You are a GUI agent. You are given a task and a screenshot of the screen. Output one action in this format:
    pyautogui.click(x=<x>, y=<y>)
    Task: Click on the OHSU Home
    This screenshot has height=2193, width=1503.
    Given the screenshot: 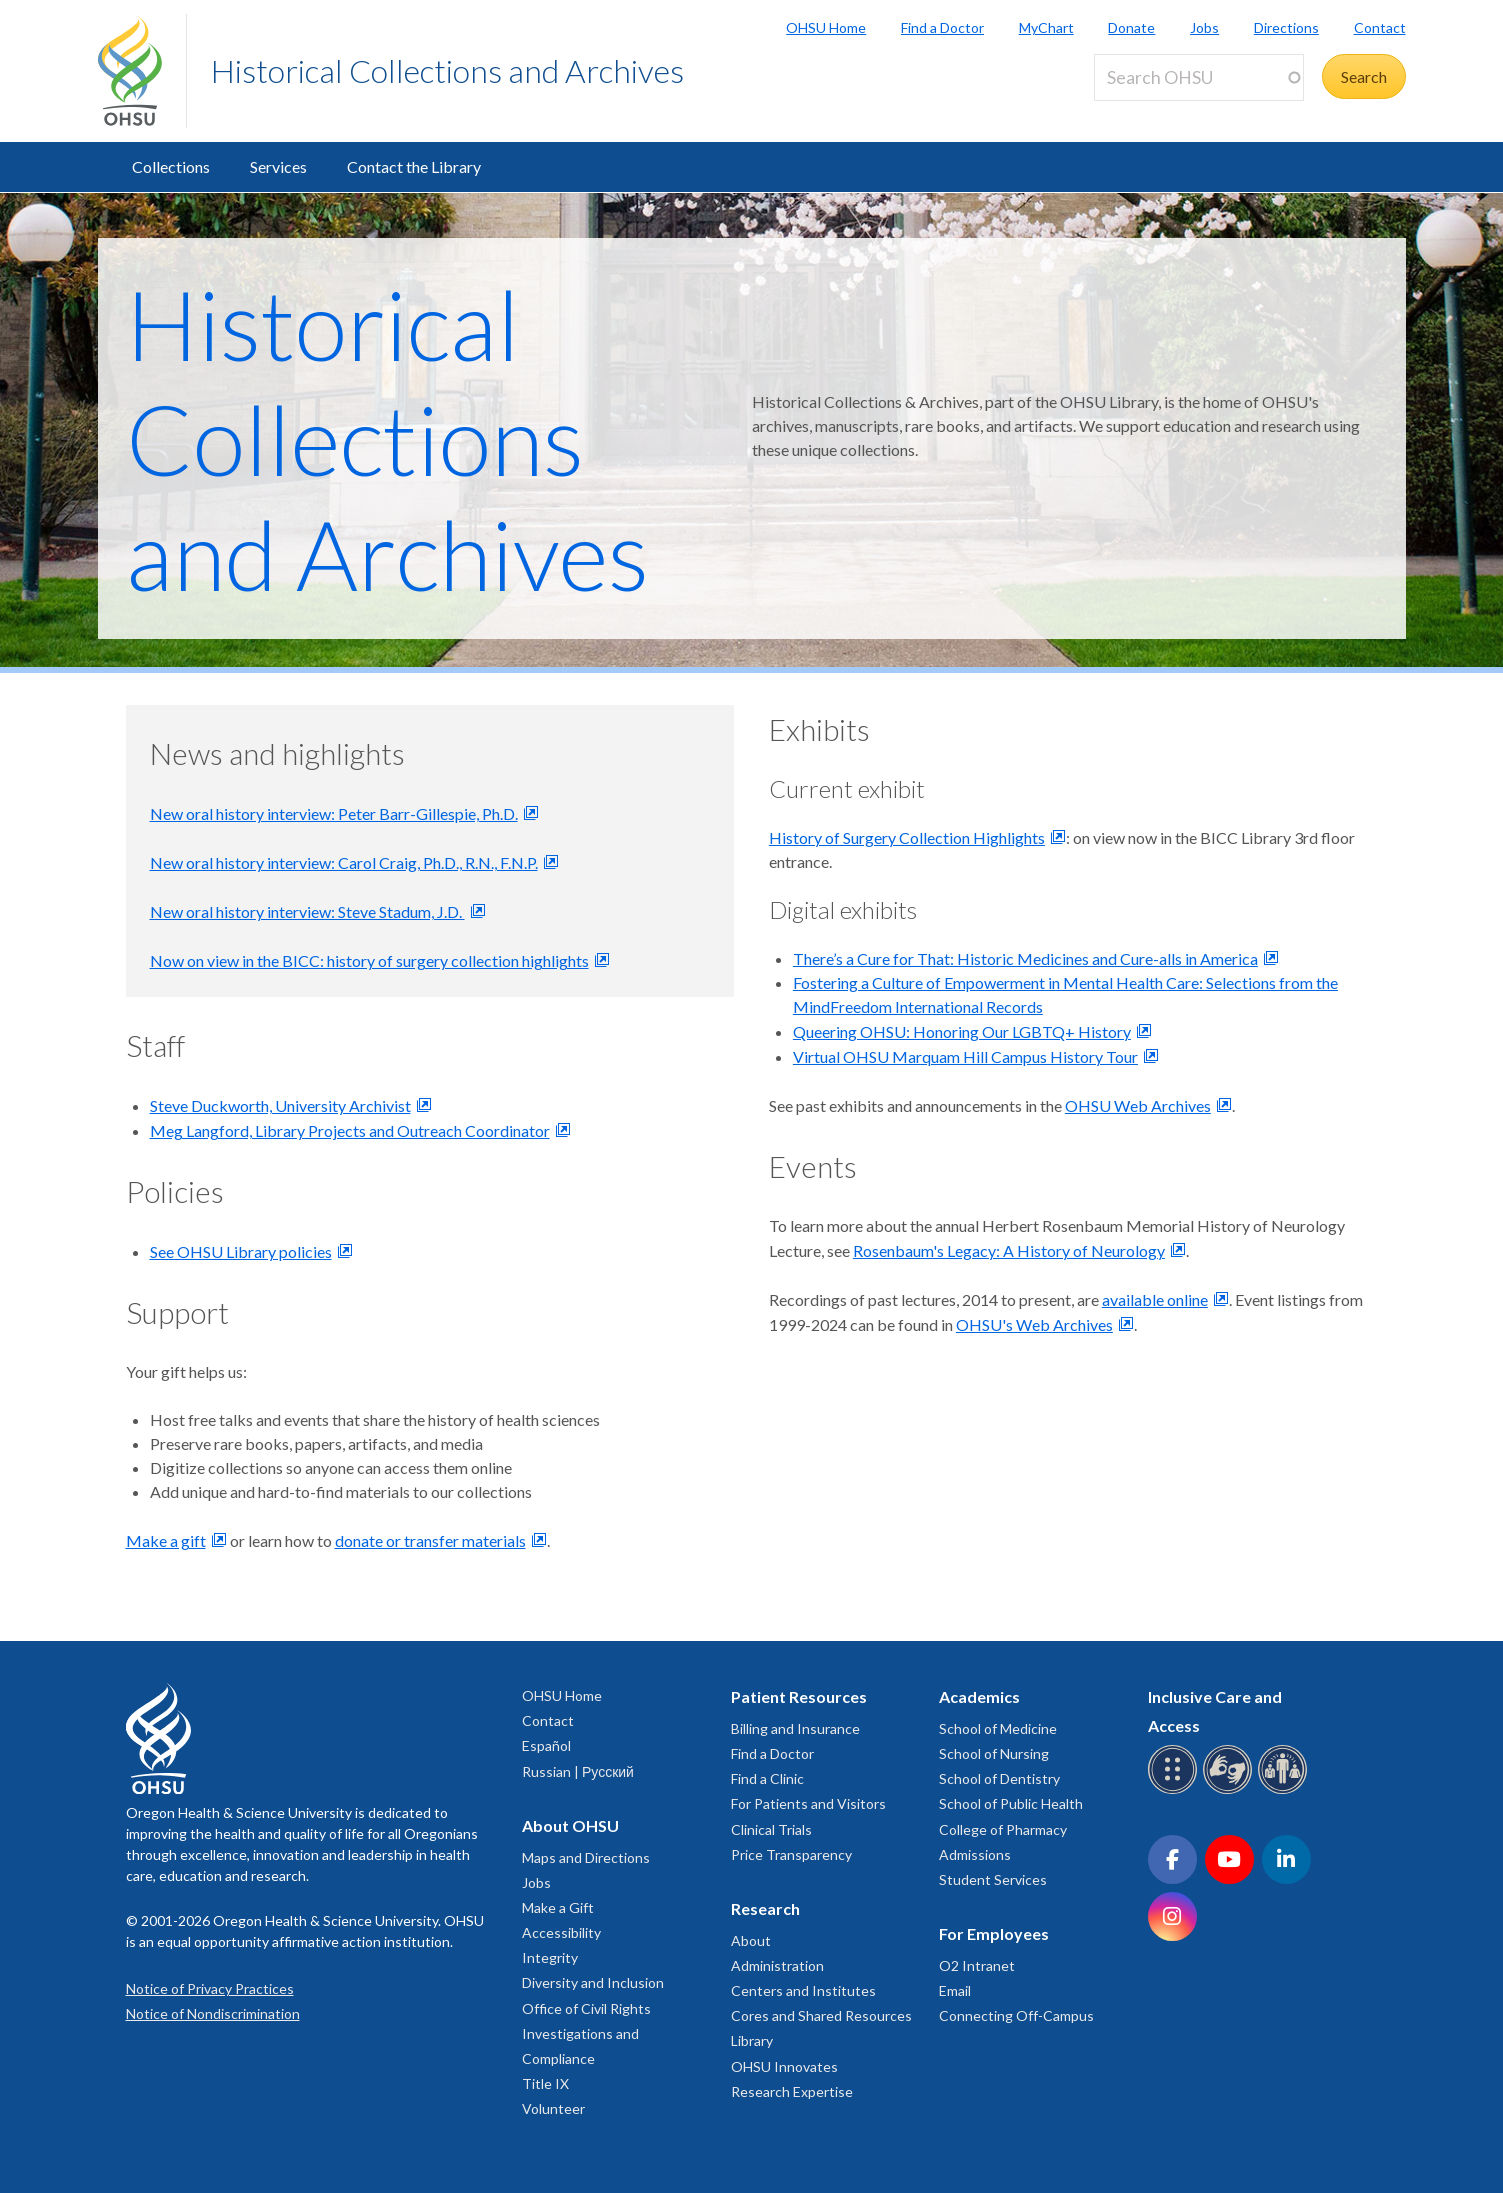 What is the action you would take?
    pyautogui.click(x=826, y=27)
    